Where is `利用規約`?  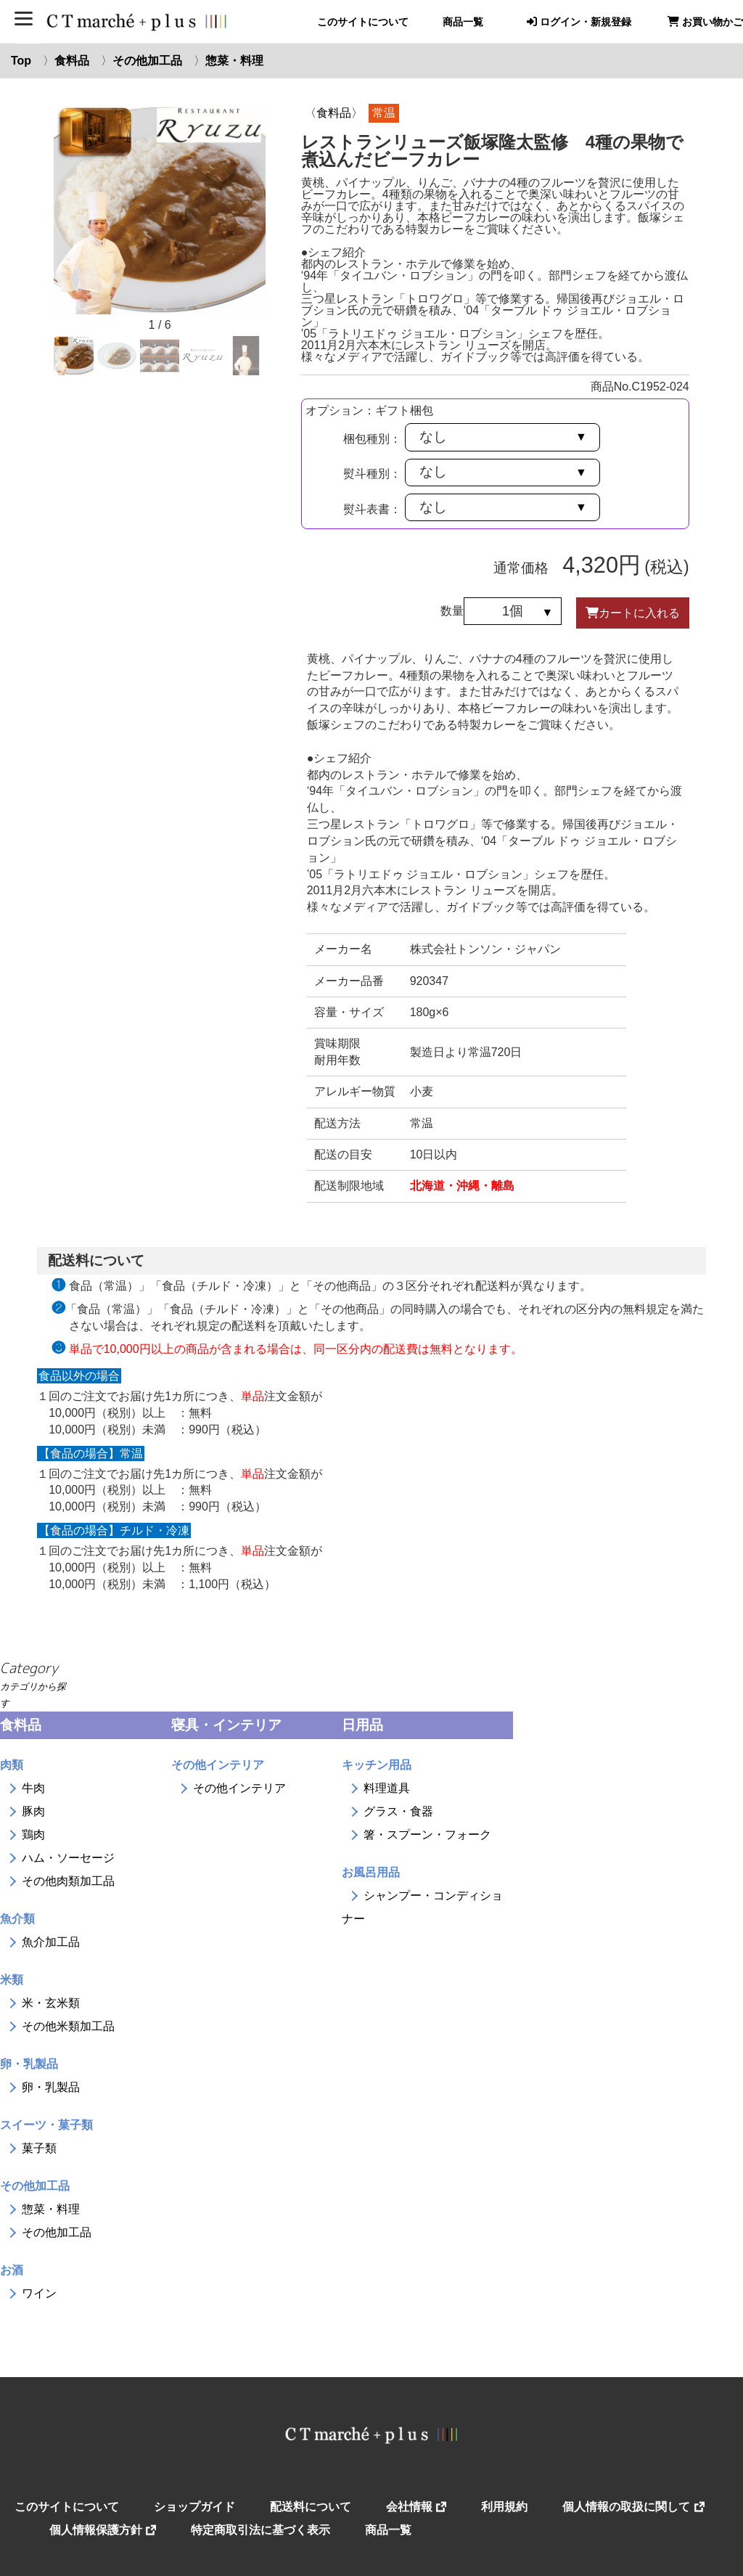
利用規約 is located at coordinates (504, 2507).